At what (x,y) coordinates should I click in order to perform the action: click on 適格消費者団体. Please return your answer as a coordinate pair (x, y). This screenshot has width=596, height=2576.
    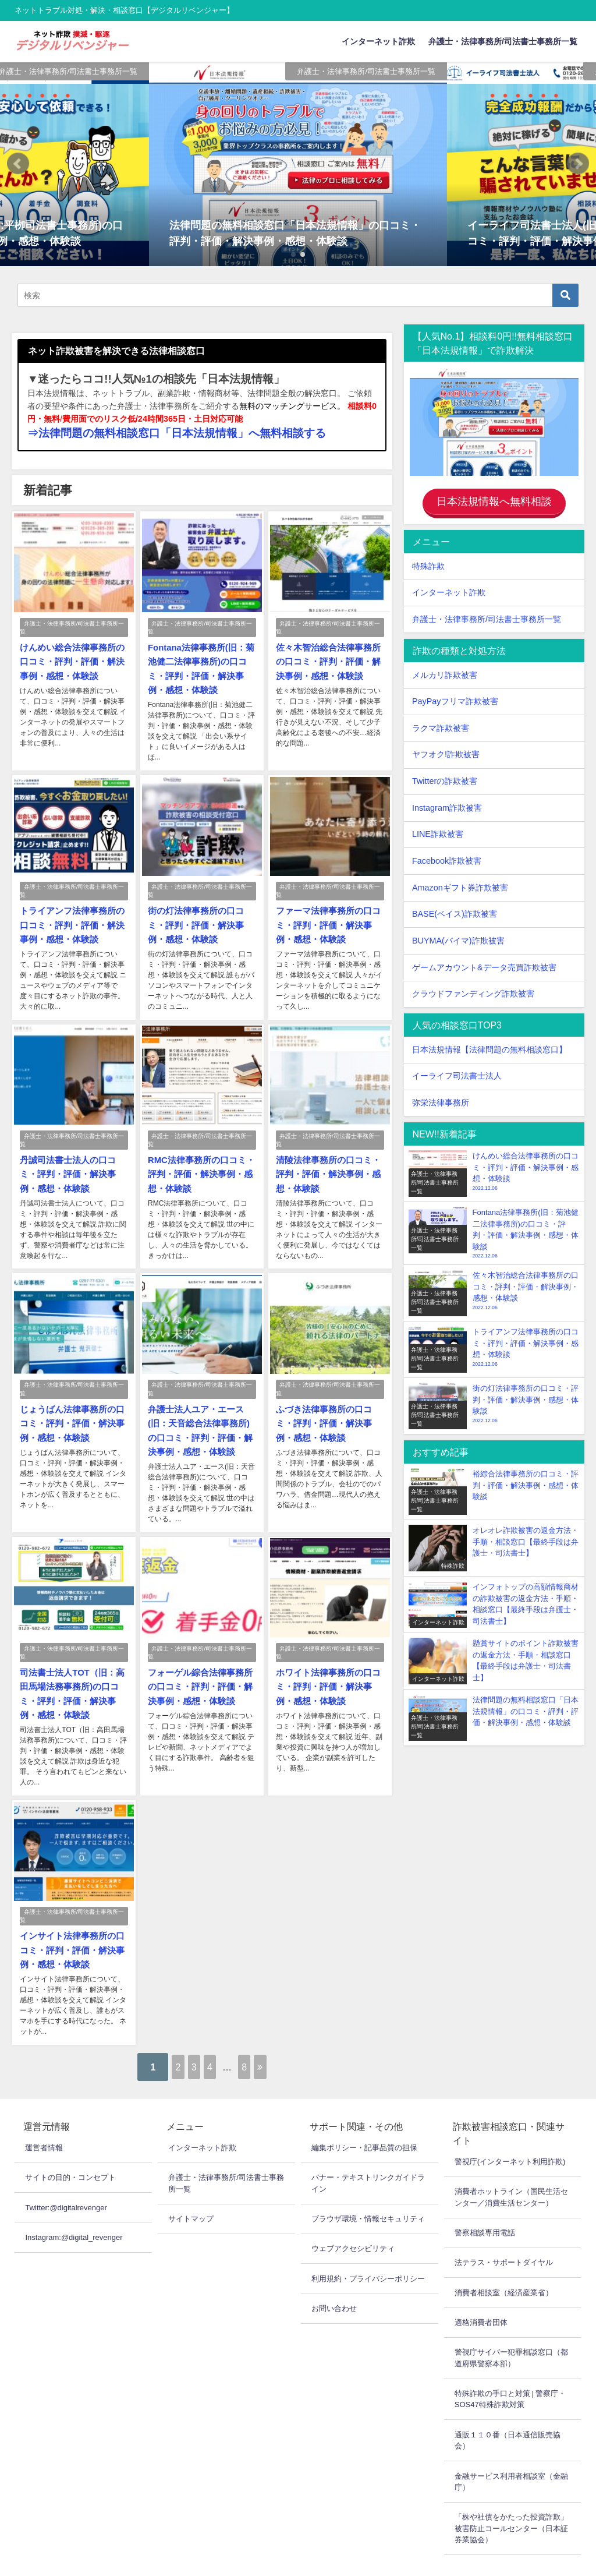
    Looking at the image, I should click on (481, 2297).